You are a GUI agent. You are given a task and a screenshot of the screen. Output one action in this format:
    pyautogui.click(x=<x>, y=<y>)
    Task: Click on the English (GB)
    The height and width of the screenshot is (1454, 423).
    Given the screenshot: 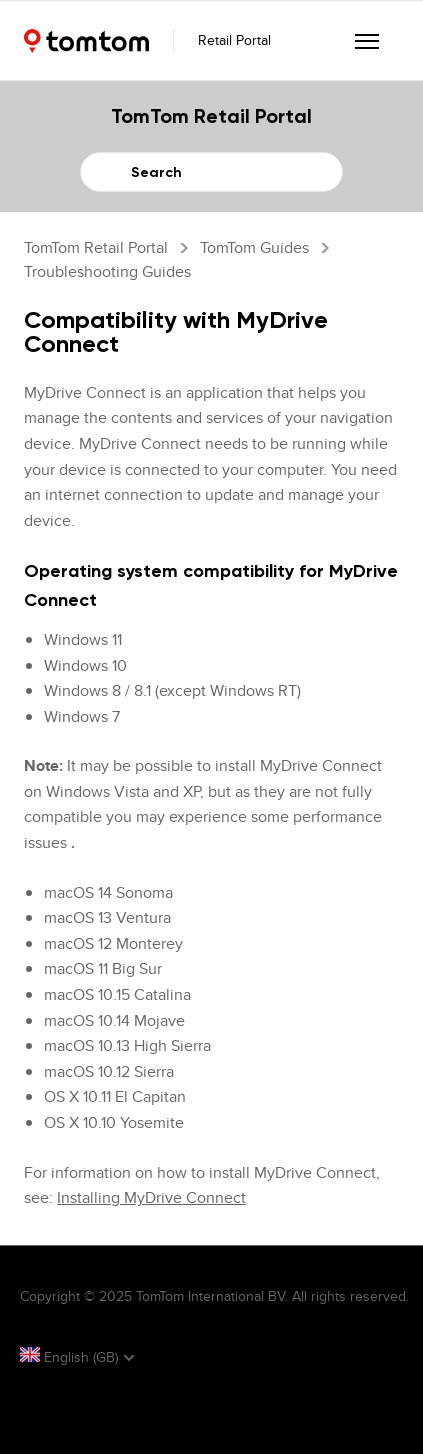 What is the action you would take?
    pyautogui.click(x=71, y=1357)
    